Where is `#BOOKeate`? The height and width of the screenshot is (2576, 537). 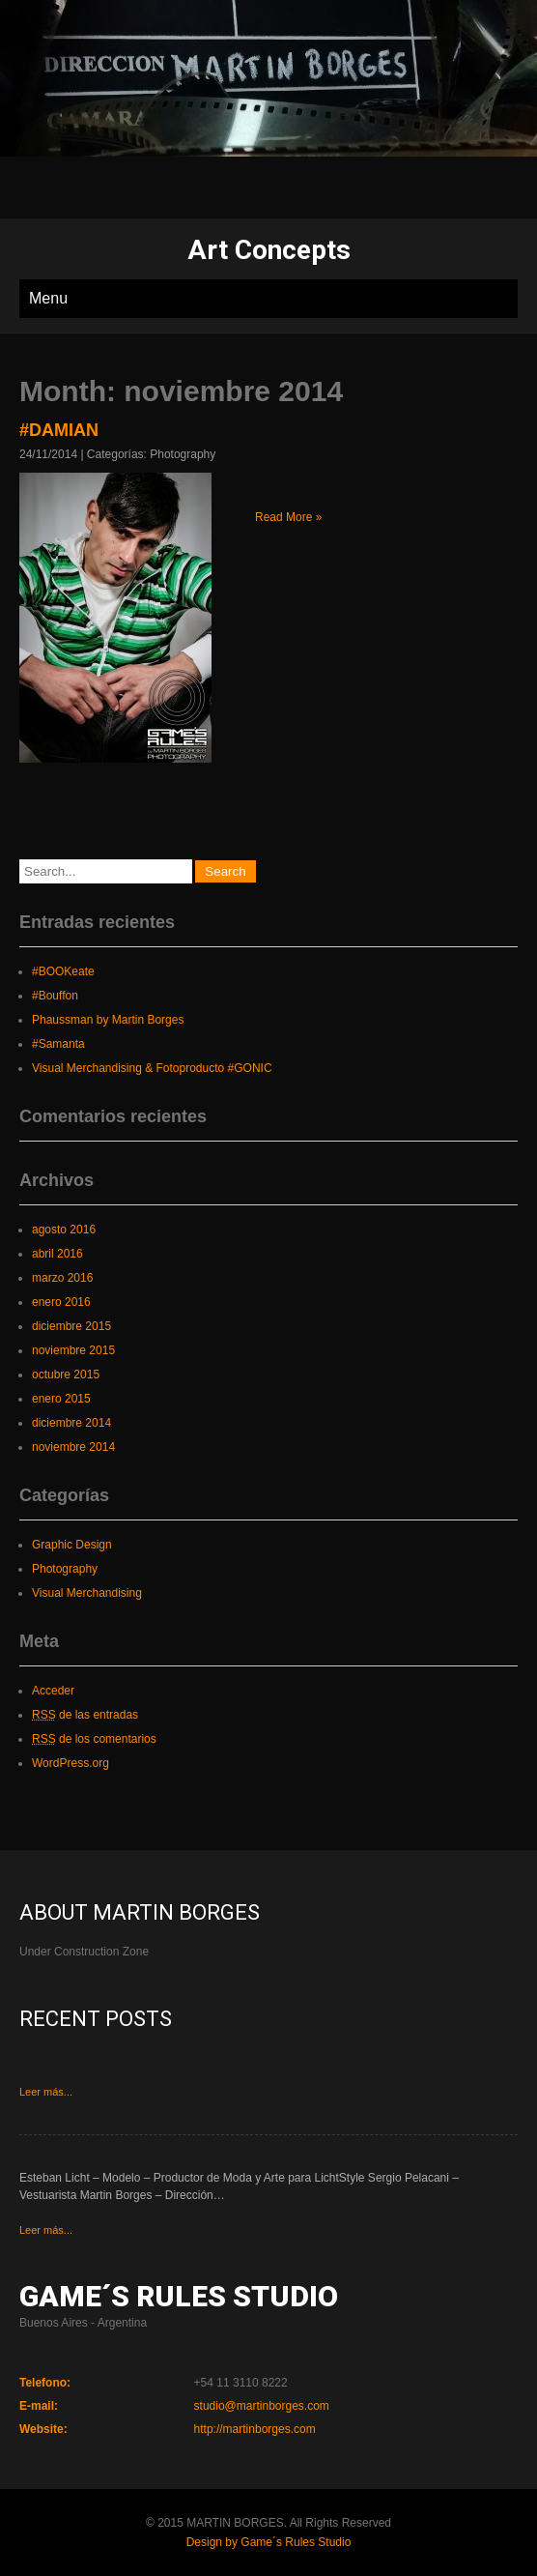
#BOOKeate is located at coordinates (63, 971).